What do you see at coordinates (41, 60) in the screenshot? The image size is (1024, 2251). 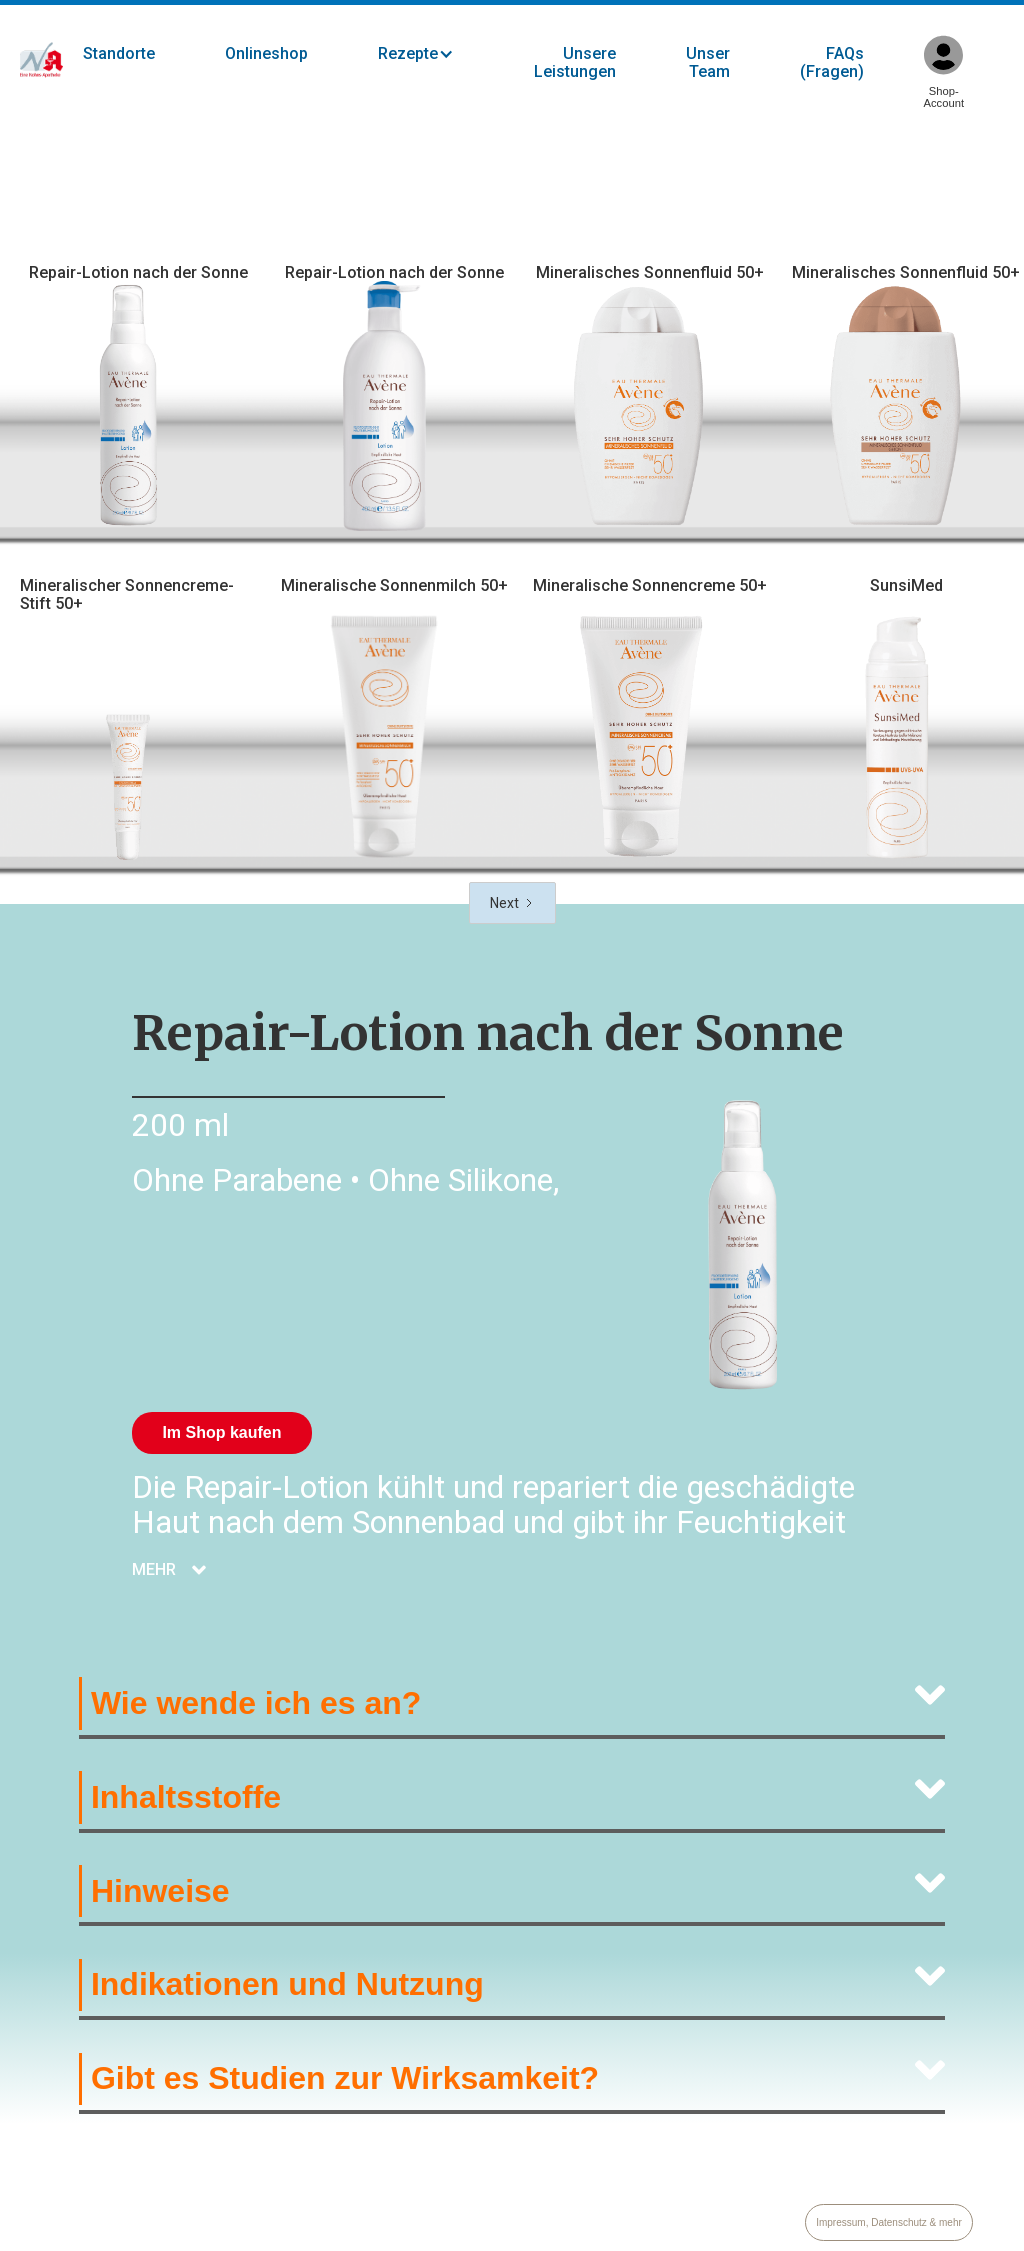 I see `[home]` at bounding box center [41, 60].